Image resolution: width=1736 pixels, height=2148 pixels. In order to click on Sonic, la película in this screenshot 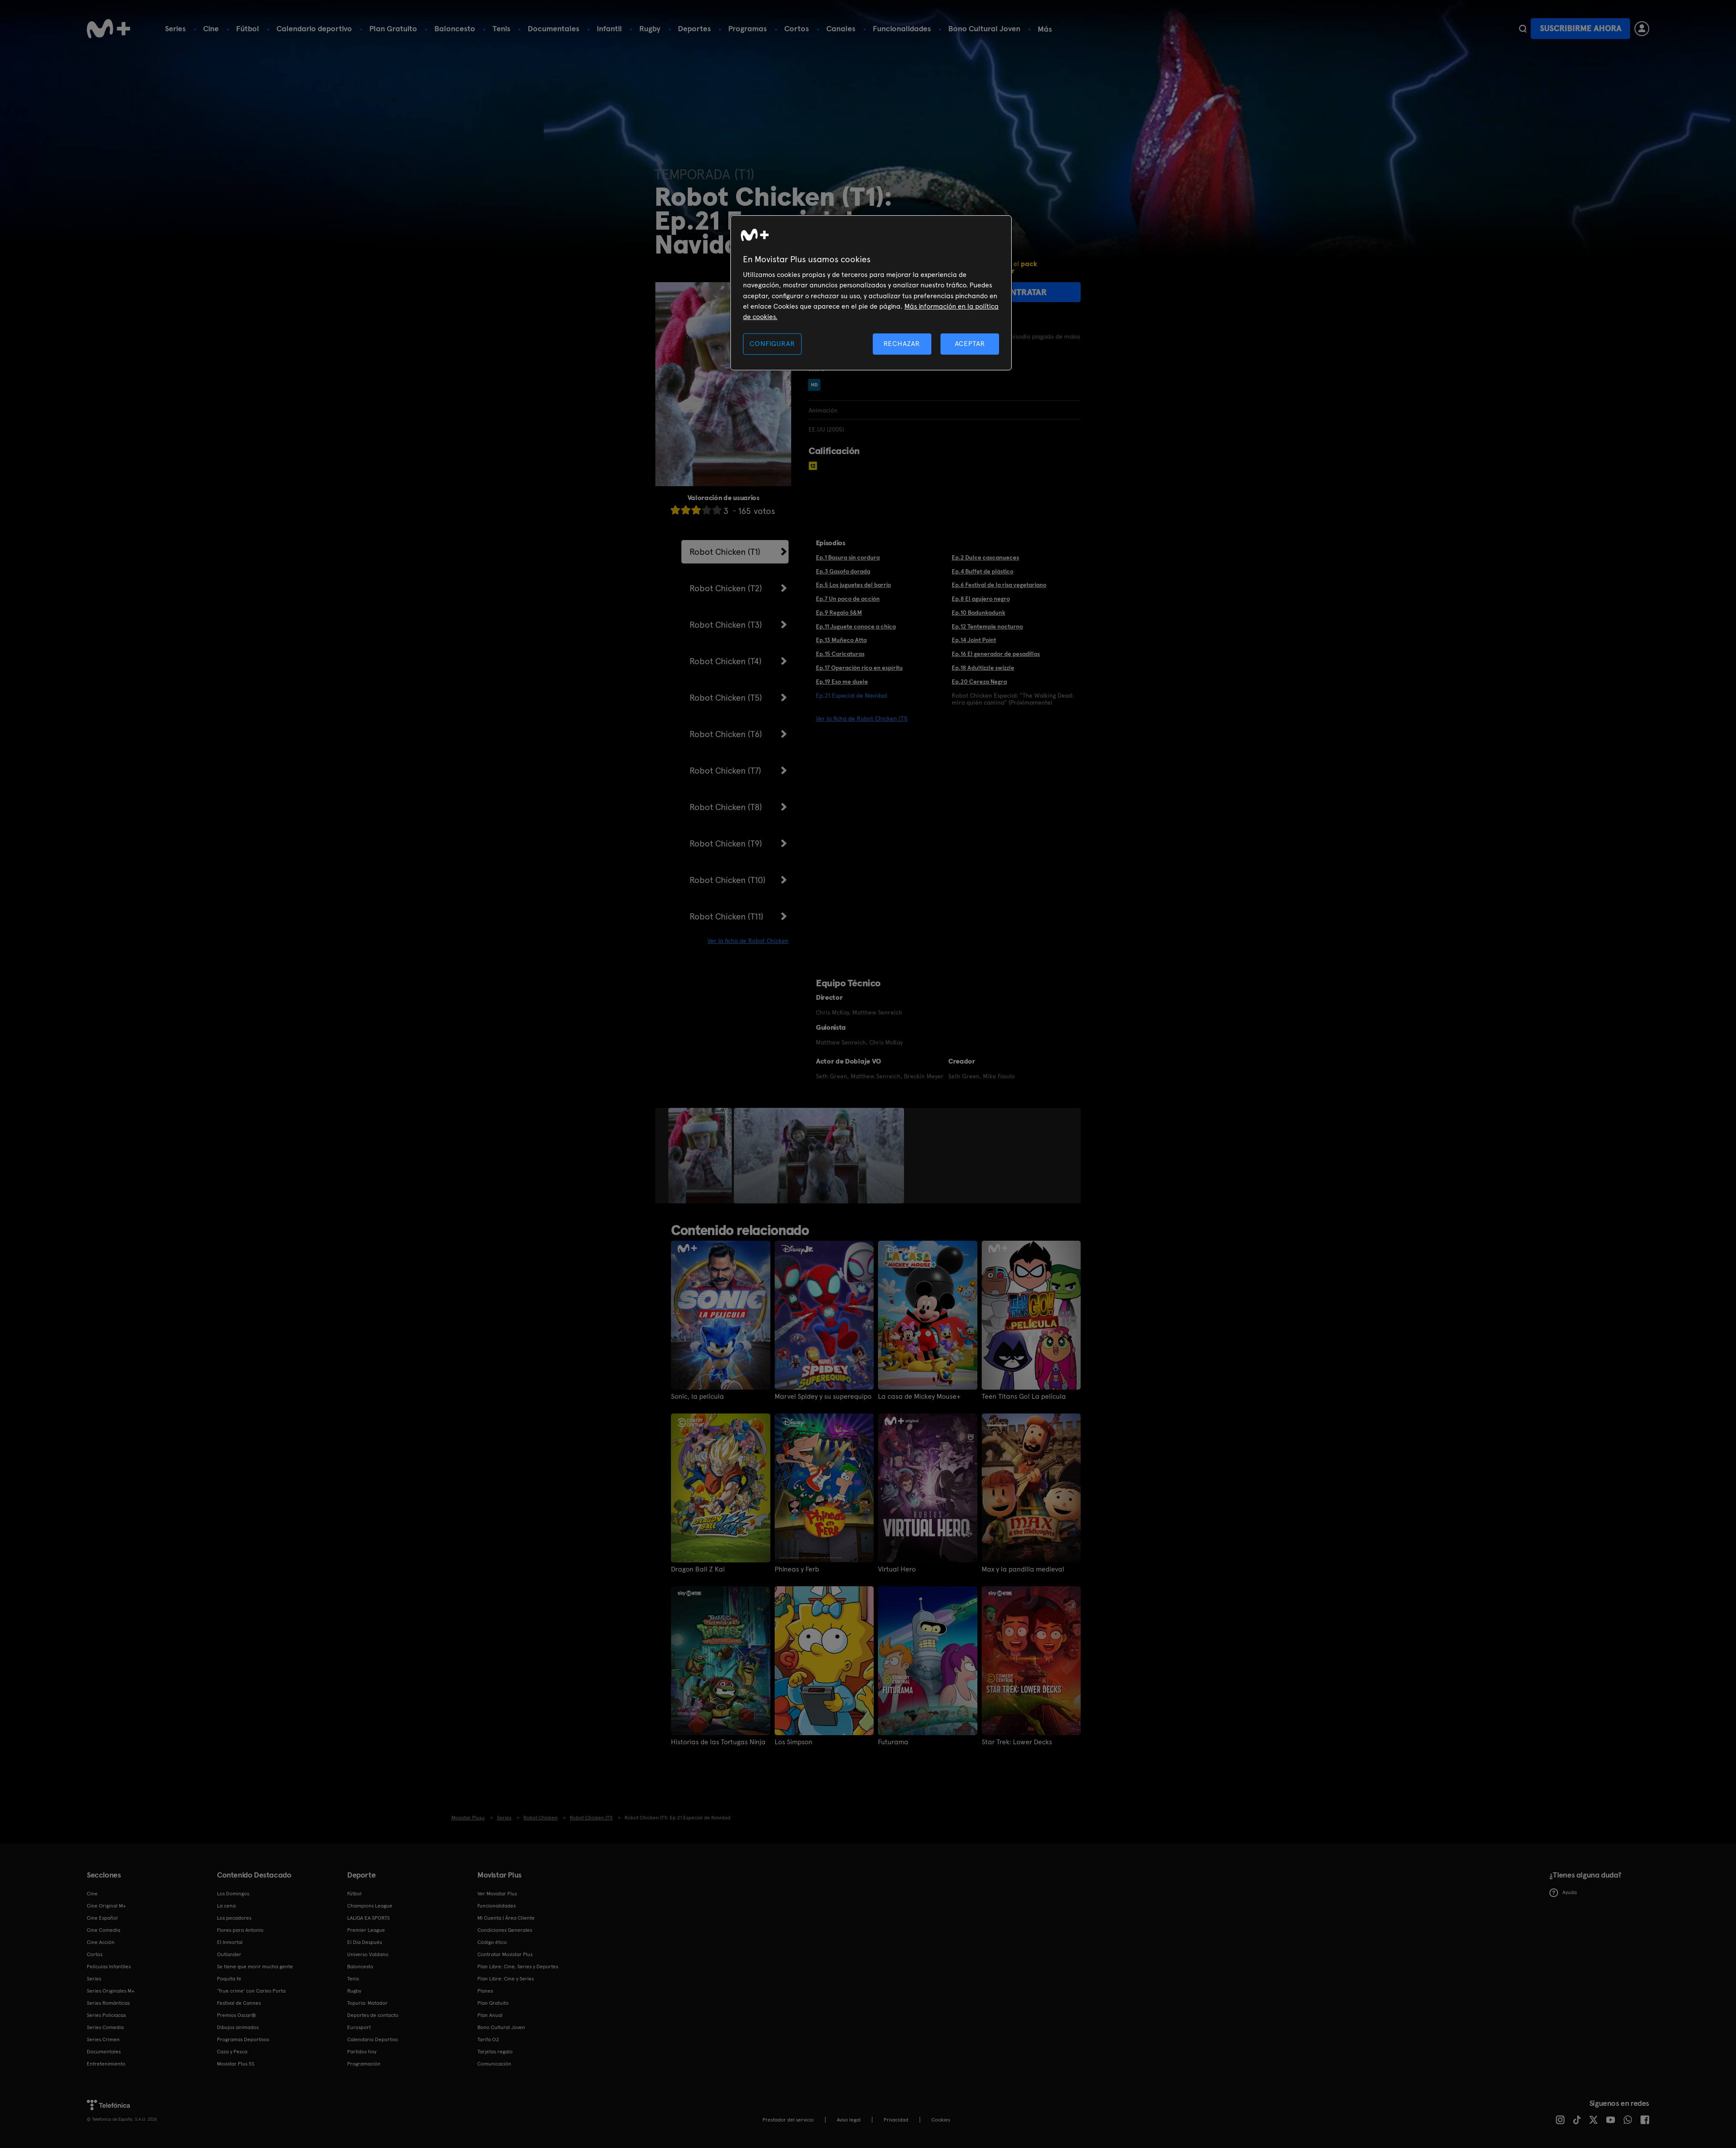, I will do `click(697, 1396)`.